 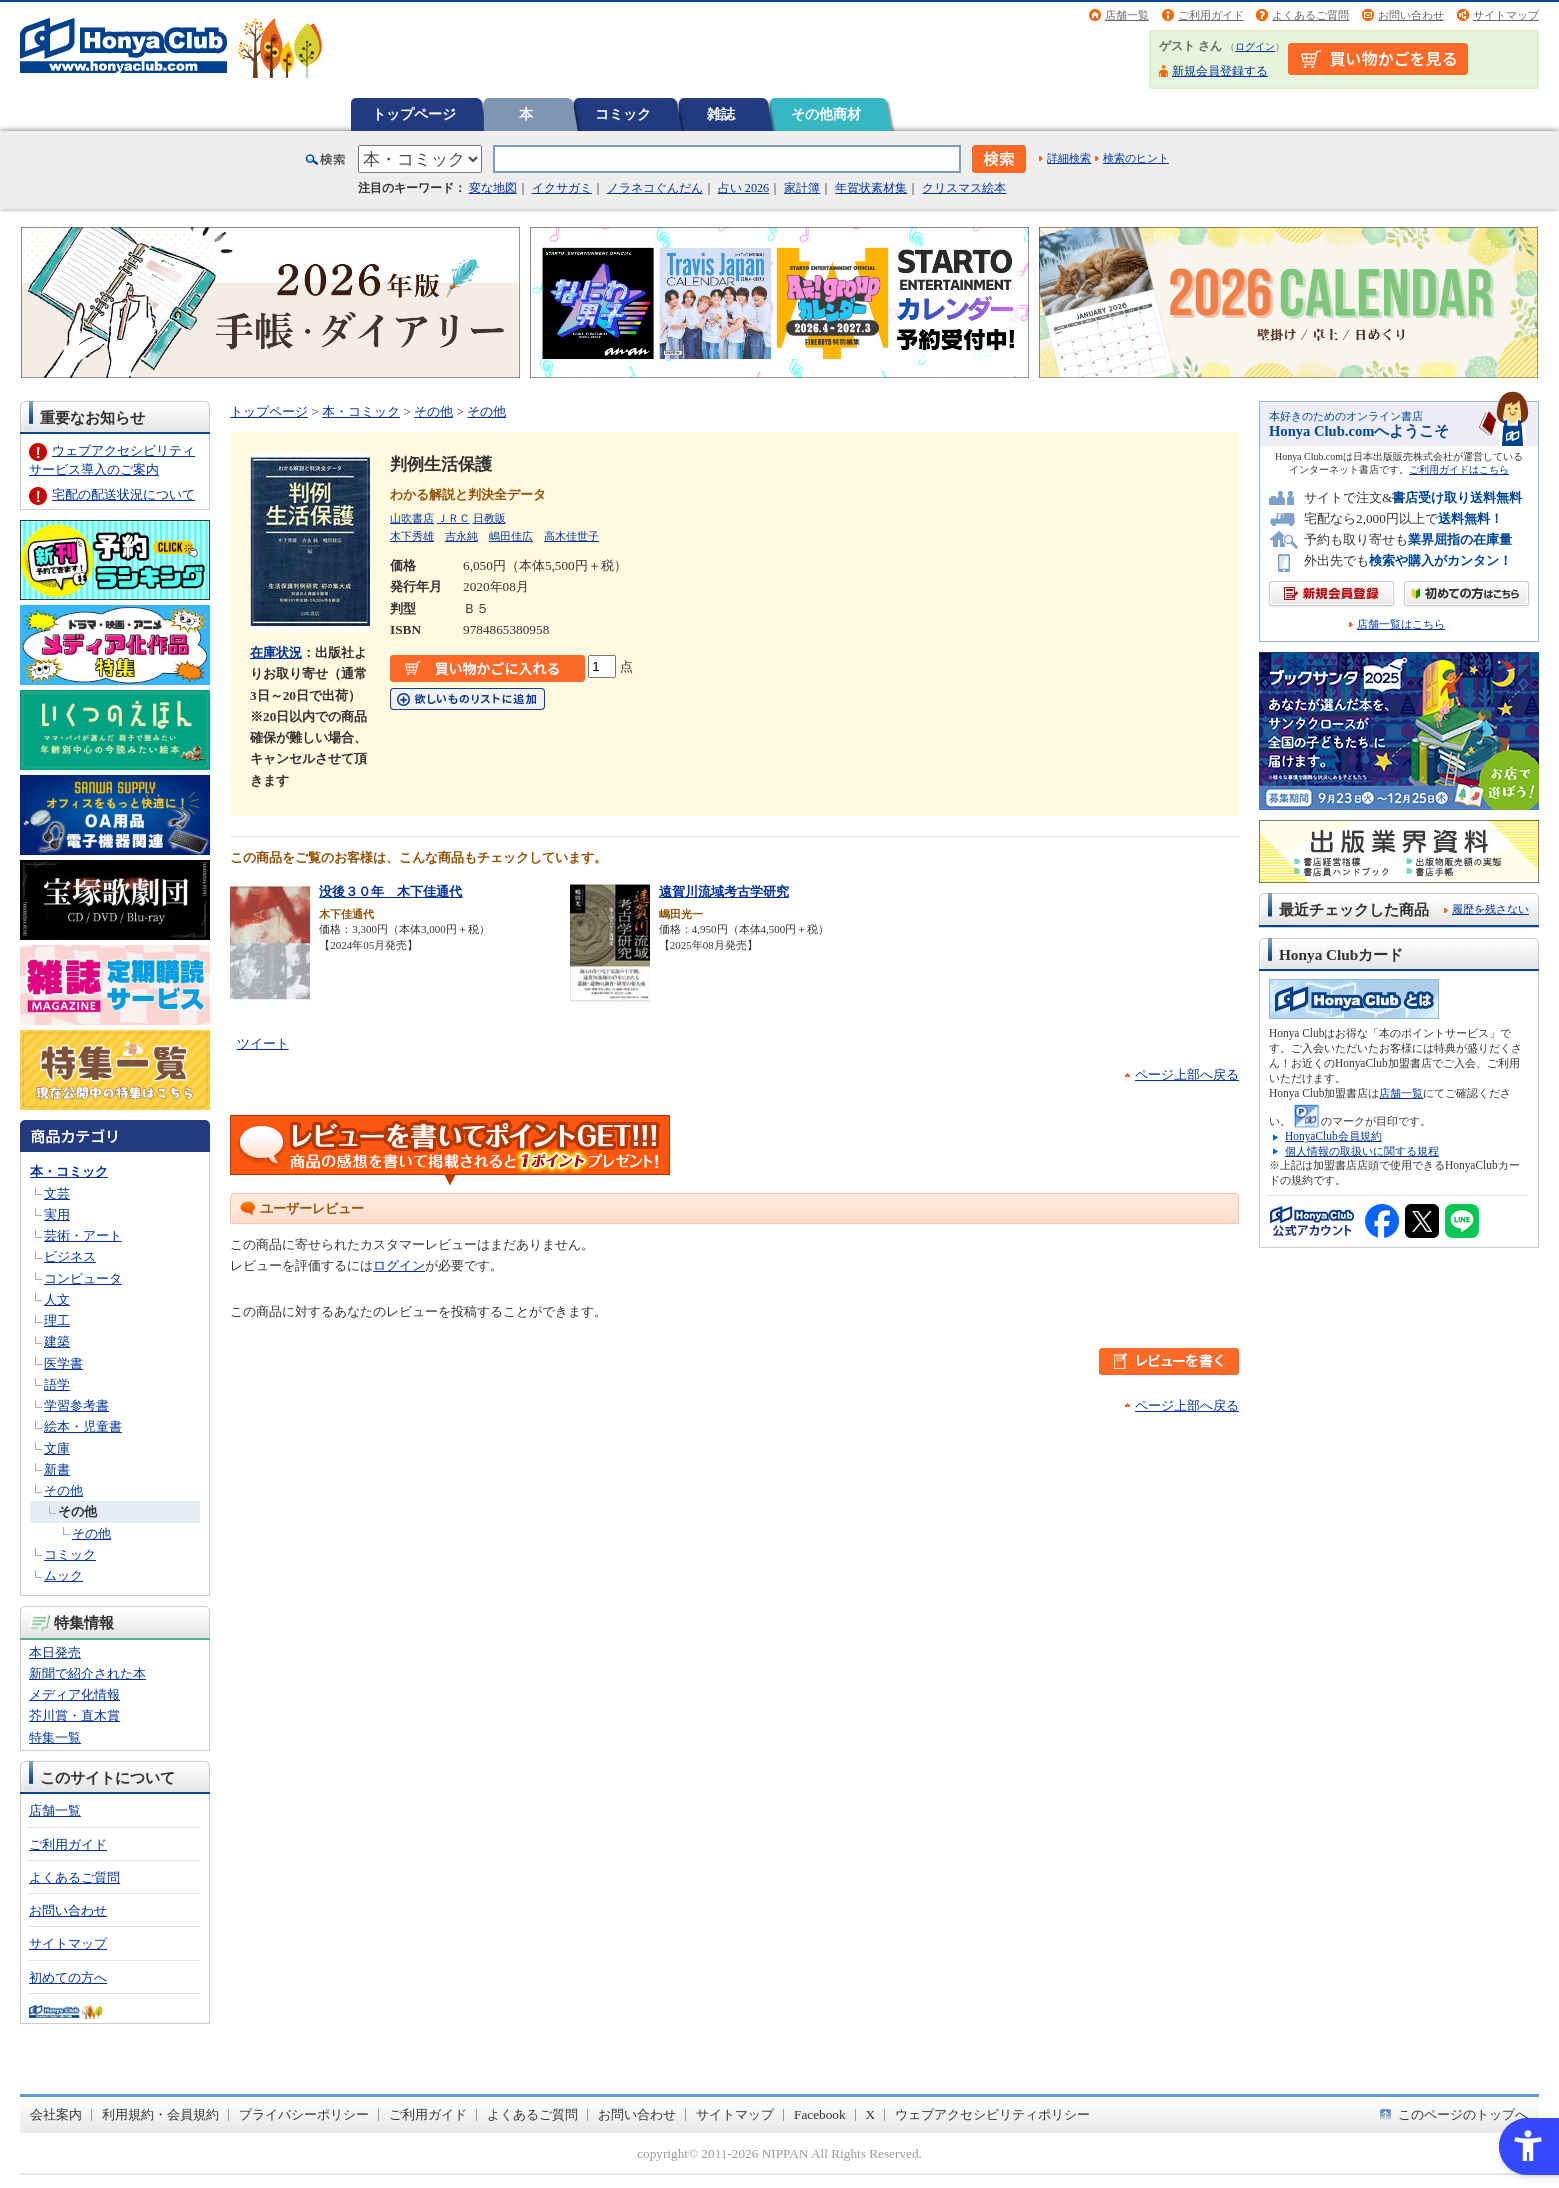 I want to click on ＪＲＣ, so click(x=453, y=518).